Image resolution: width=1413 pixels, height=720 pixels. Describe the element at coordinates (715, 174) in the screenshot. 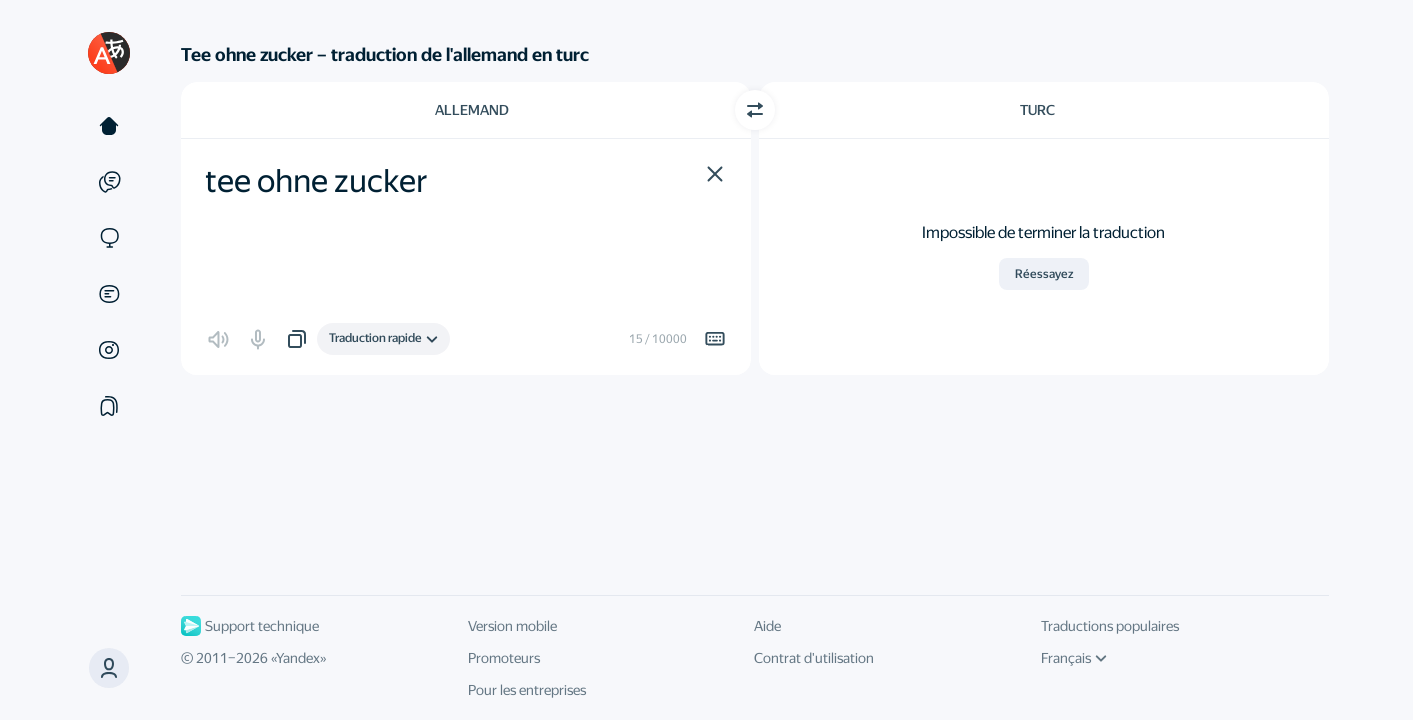

I see `[button]` at that location.